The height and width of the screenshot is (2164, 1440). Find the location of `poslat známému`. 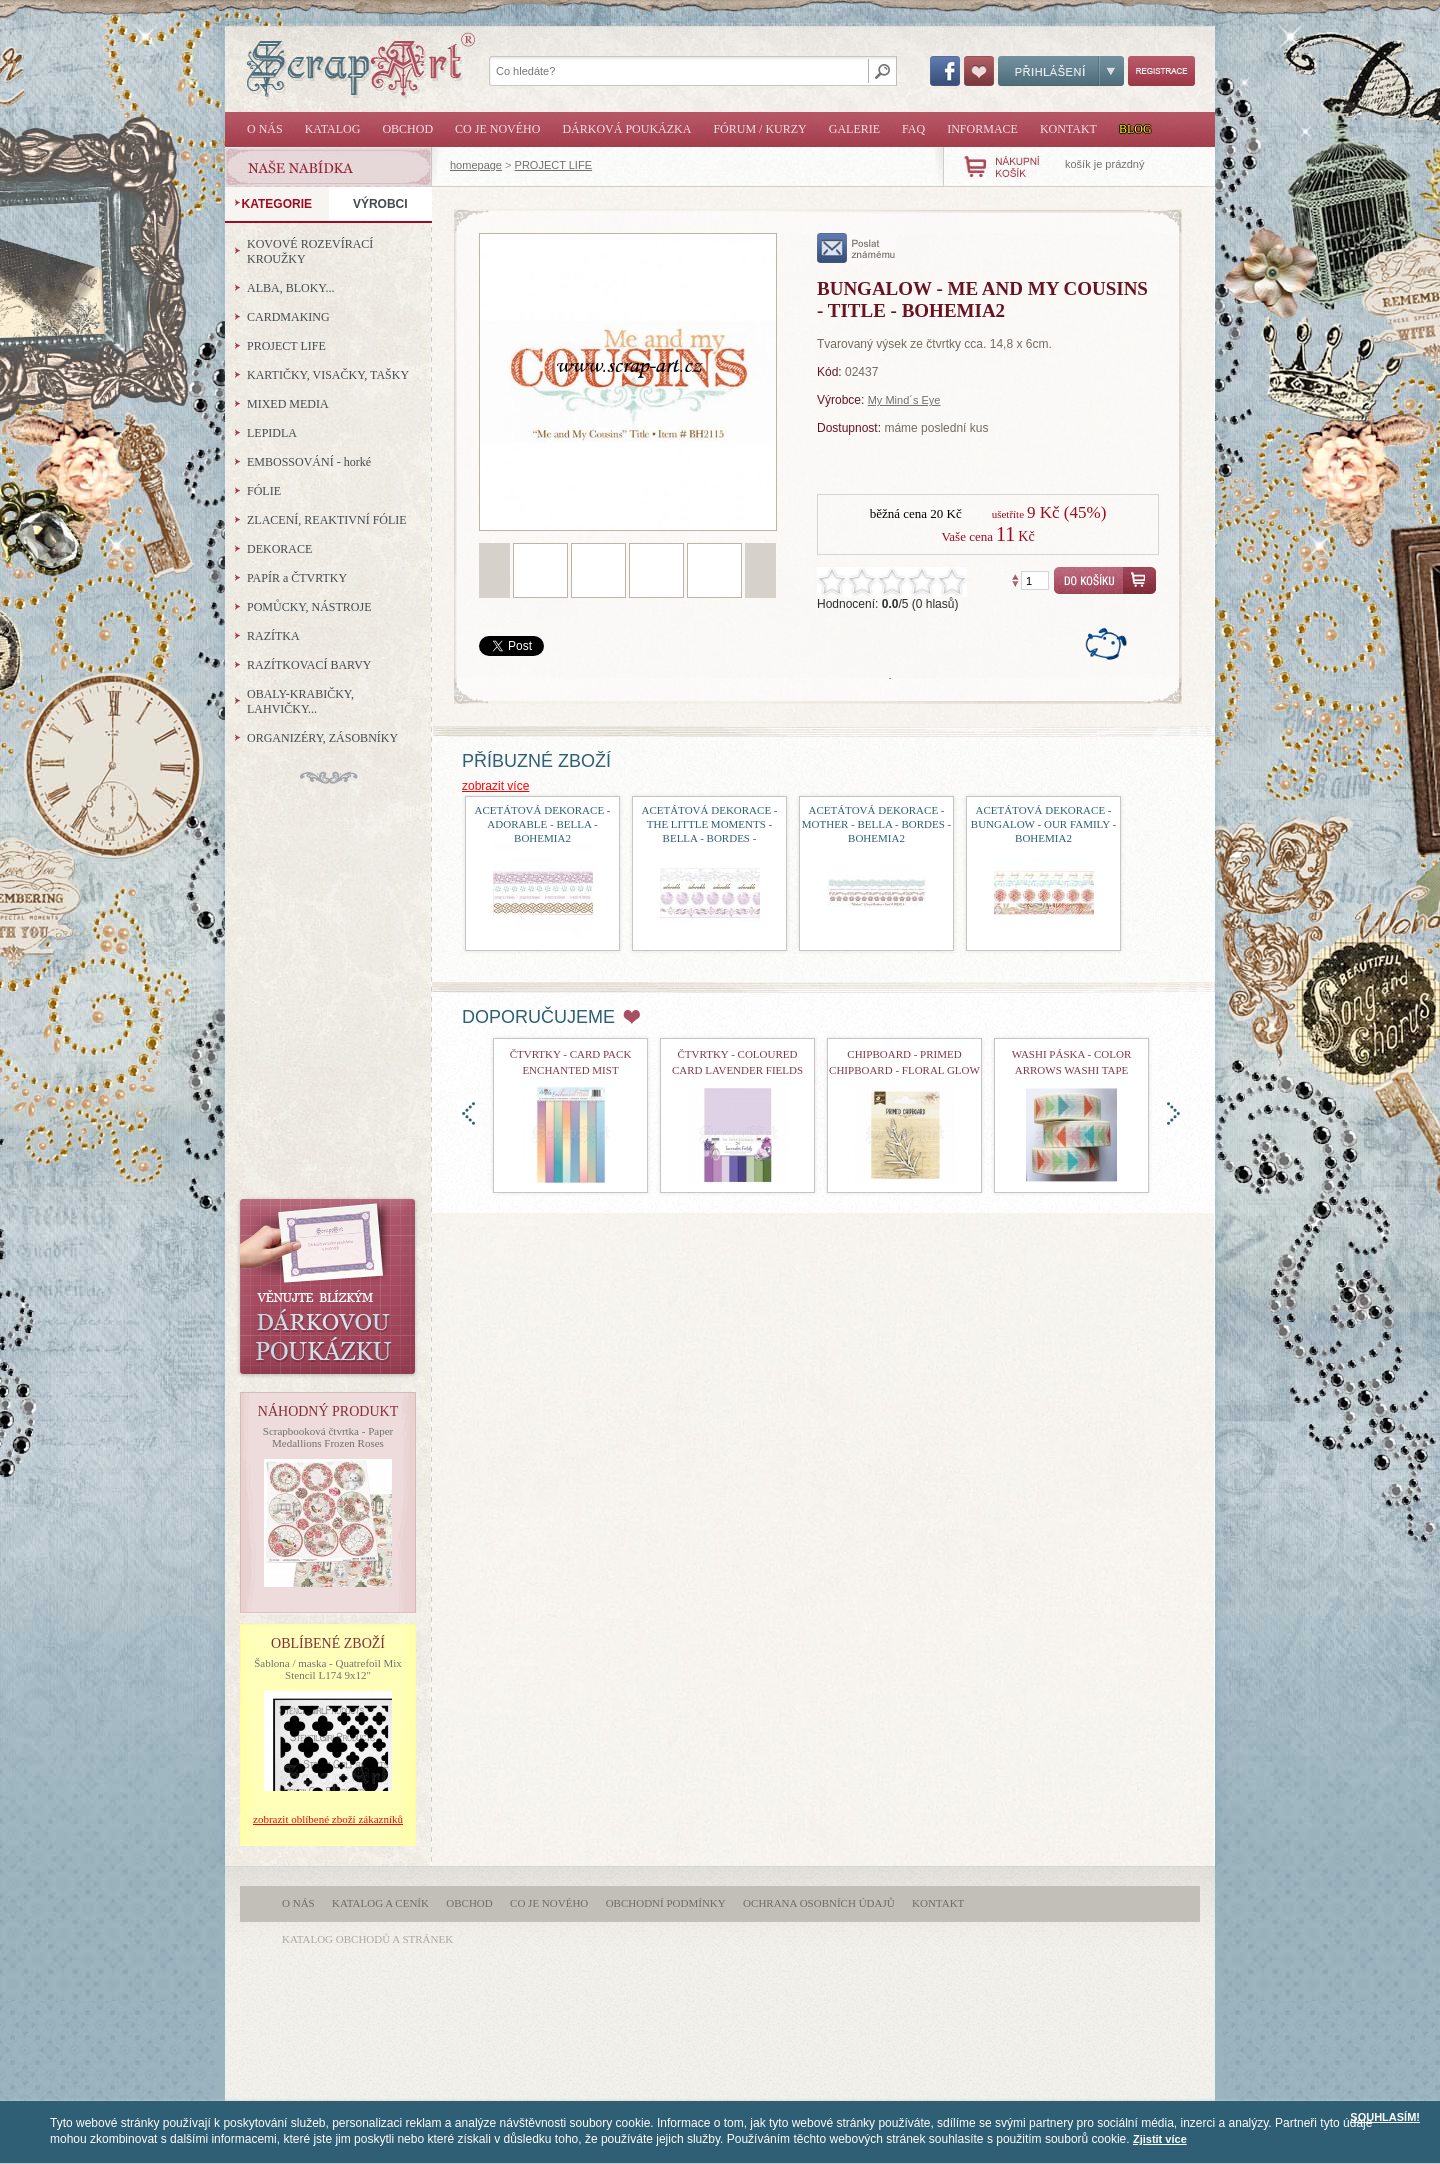

poslat známému is located at coordinates (856, 248).